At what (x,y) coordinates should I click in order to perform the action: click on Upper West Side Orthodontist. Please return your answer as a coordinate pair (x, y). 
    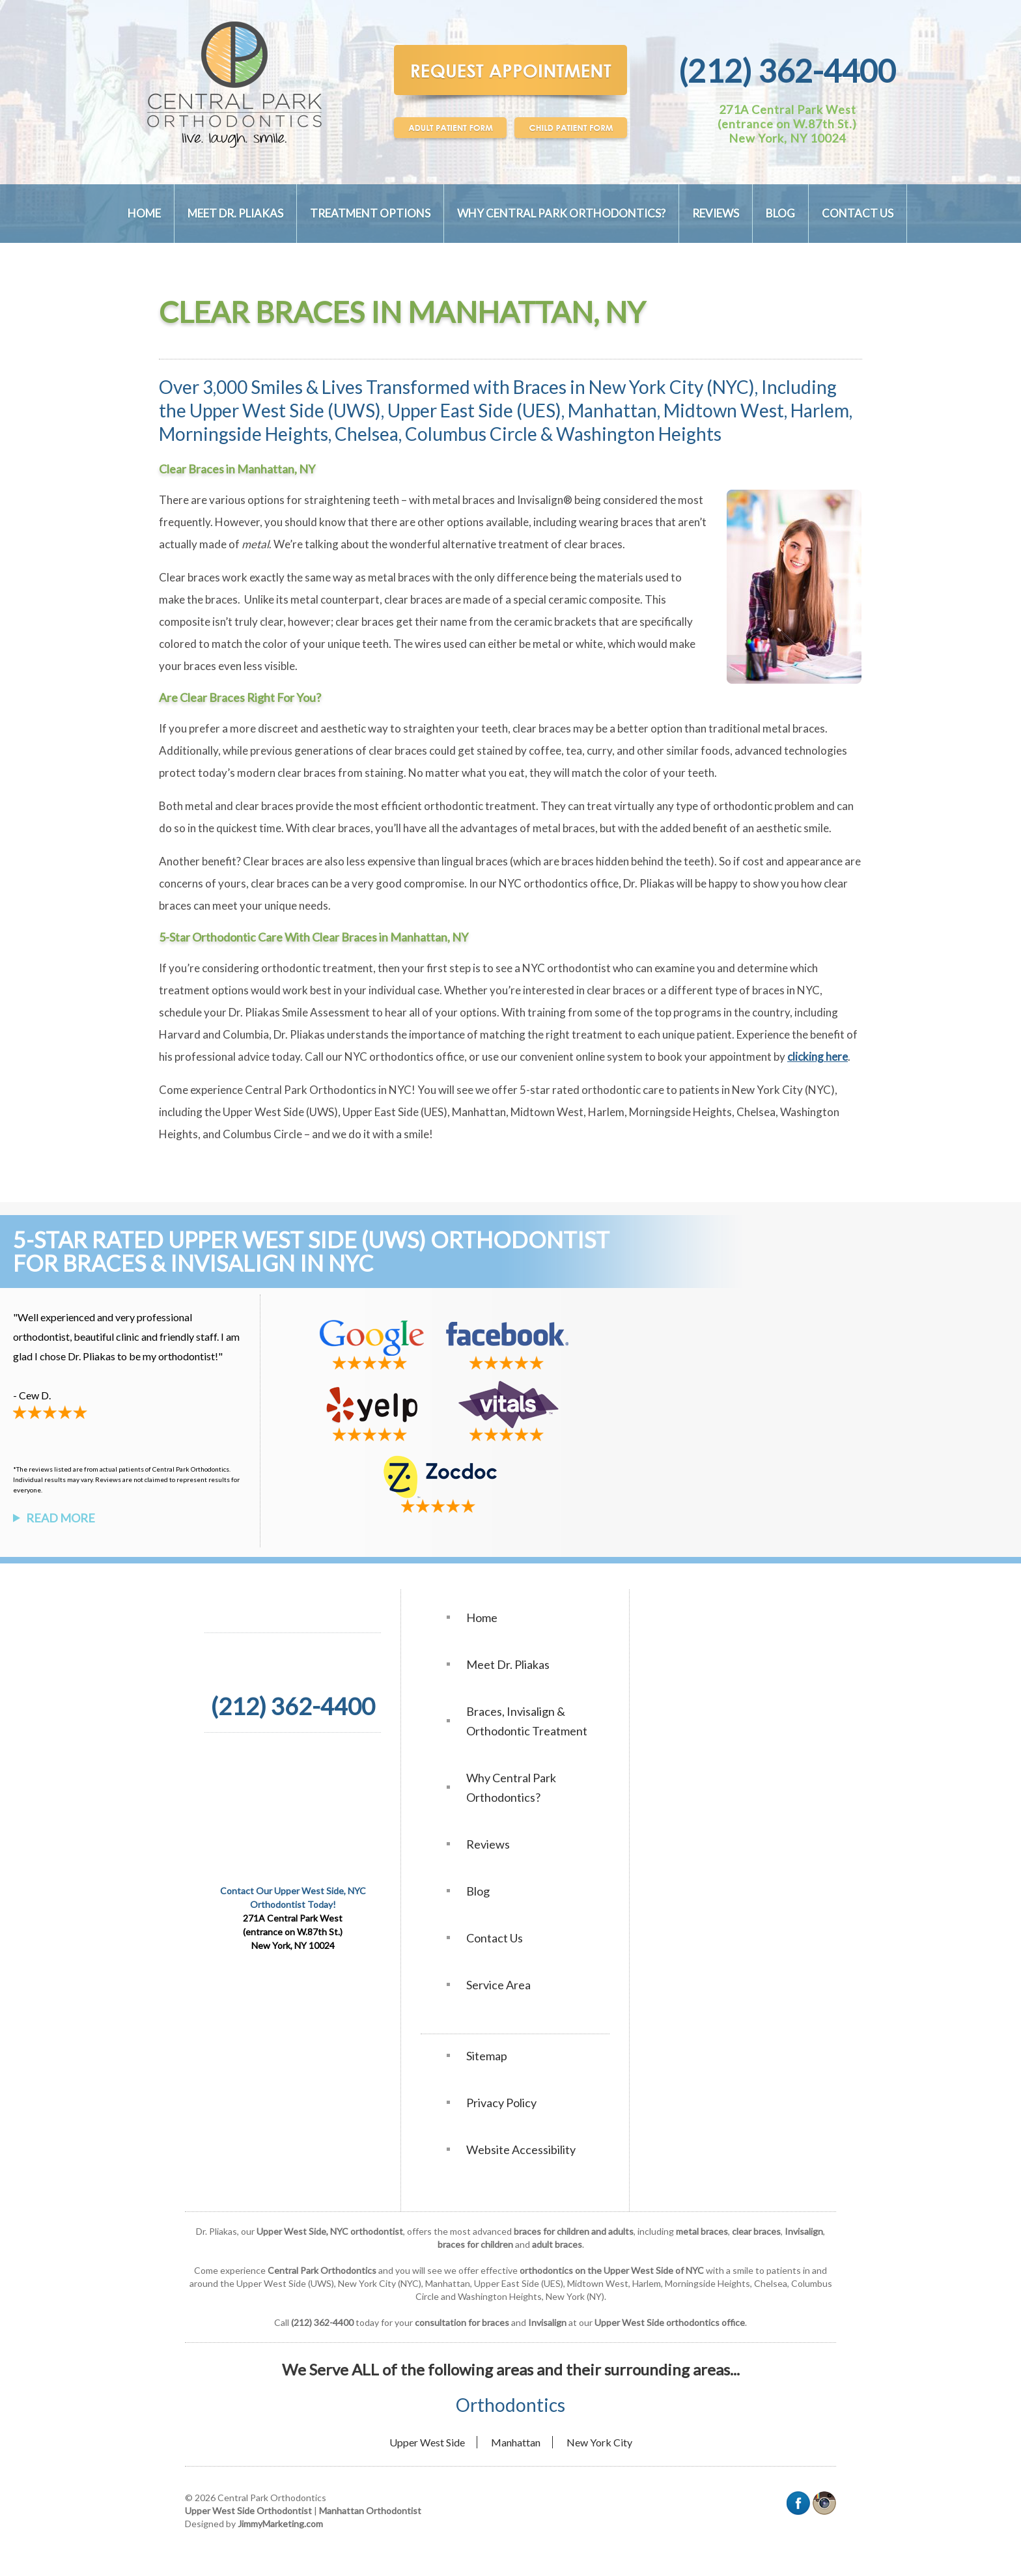
    Looking at the image, I should click on (248, 2510).